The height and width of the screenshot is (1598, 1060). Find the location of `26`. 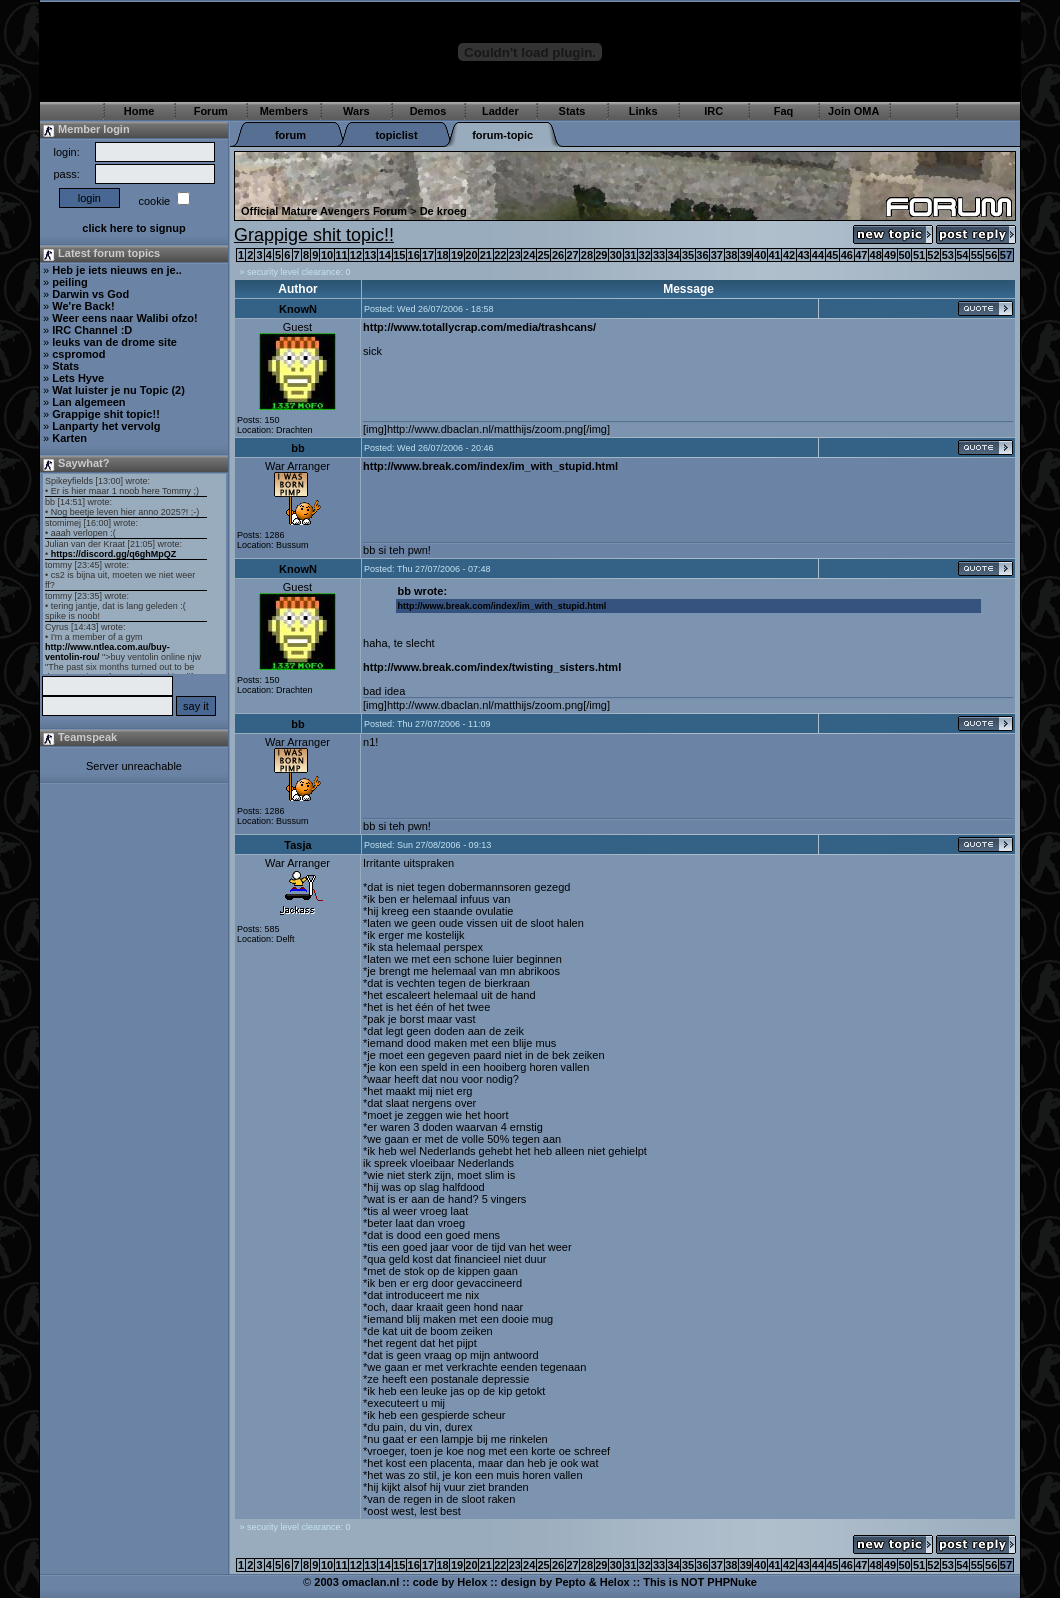

26 is located at coordinates (558, 255).